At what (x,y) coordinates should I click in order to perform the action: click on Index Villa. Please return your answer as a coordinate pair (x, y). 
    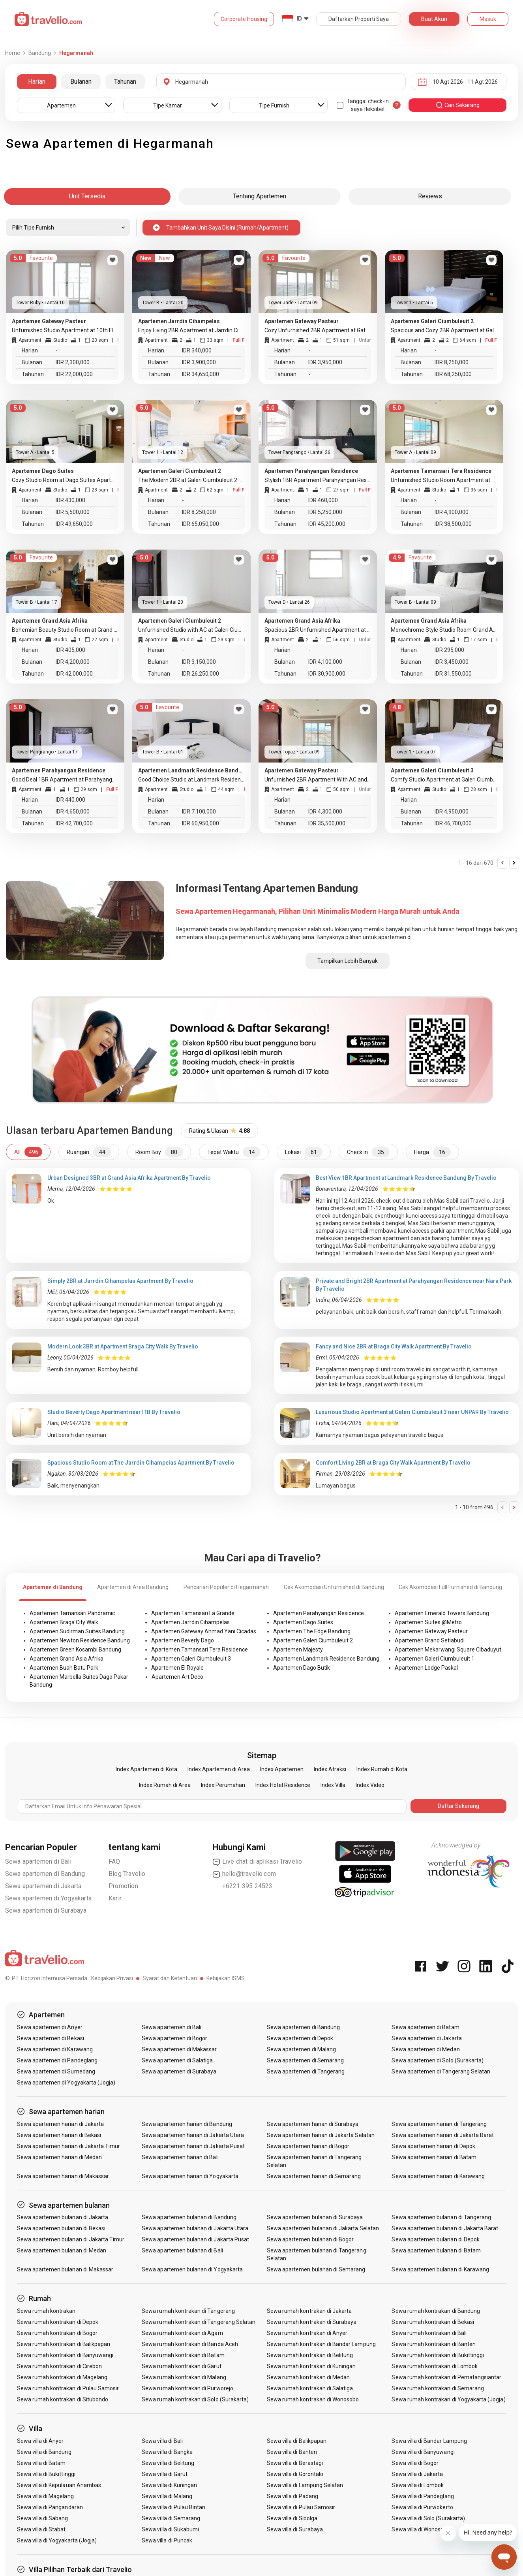
    Looking at the image, I should click on (333, 1785).